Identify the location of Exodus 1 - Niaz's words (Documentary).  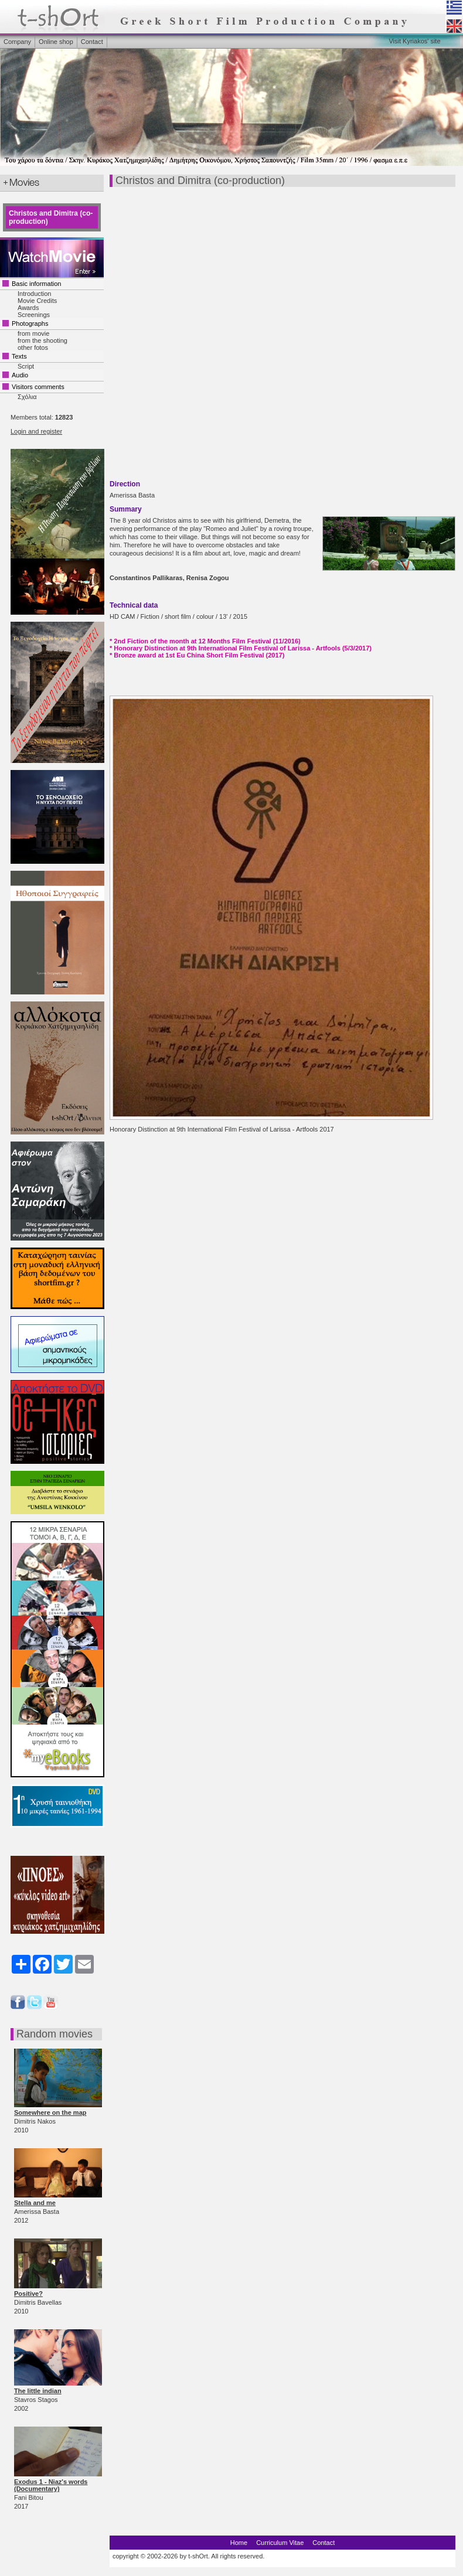
(50, 2485).